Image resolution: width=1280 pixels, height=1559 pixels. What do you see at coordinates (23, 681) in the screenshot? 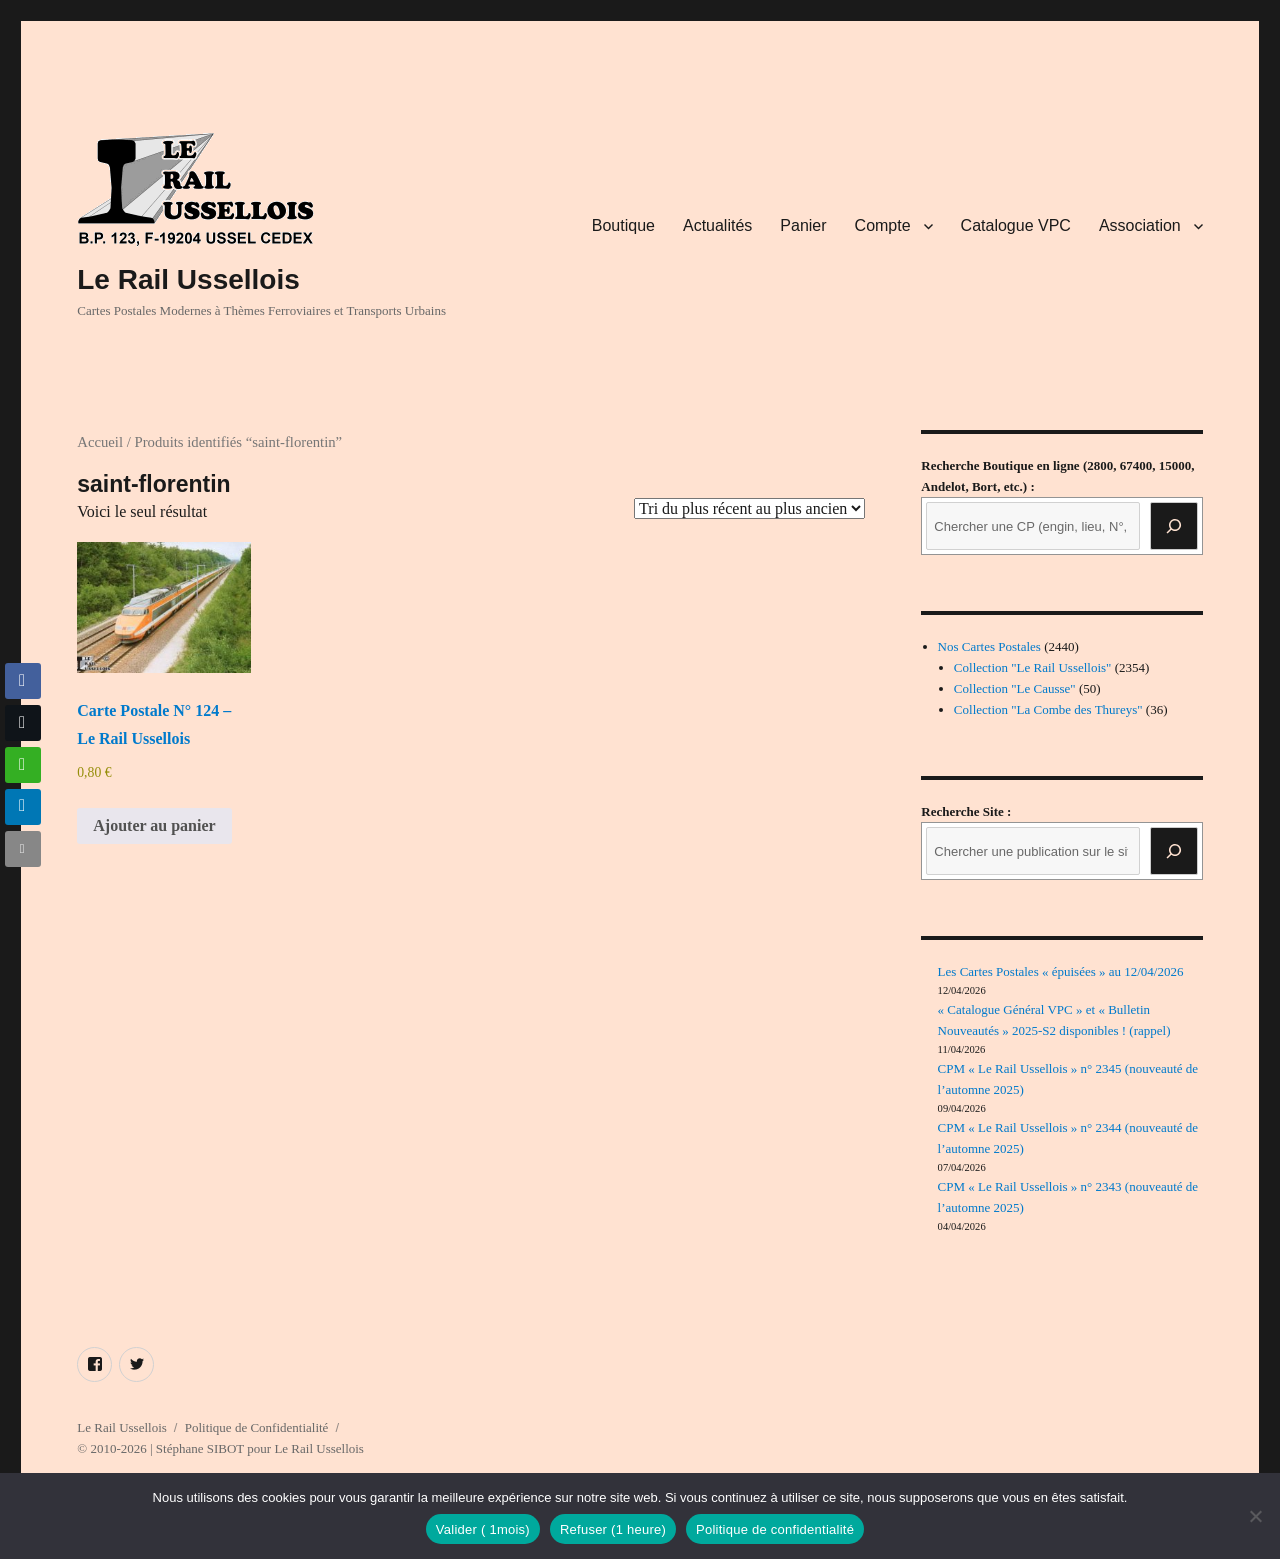
I see `[Facebook Share]` at bounding box center [23, 681].